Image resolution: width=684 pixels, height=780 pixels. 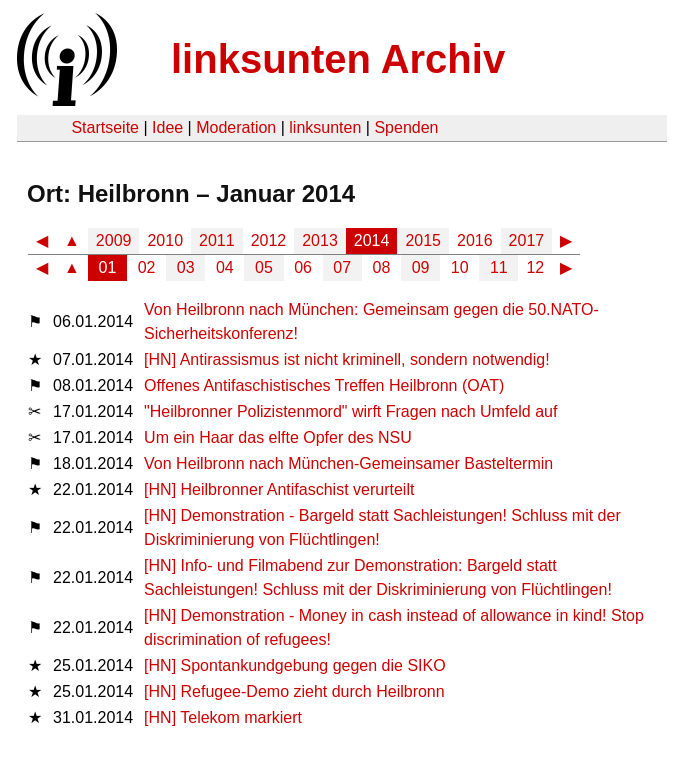 I want to click on 07, so click(x=342, y=267).